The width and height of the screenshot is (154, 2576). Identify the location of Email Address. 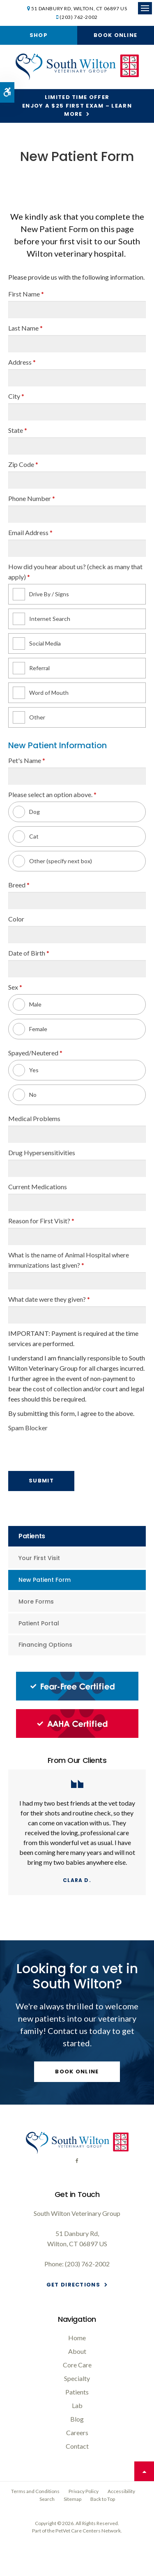
(30, 532).